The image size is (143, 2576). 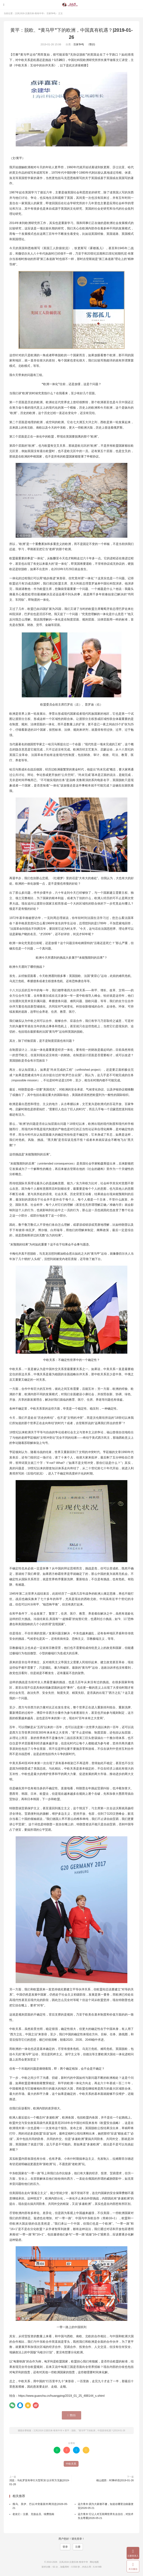 I want to click on 赞(), so click(x=91, y=44).